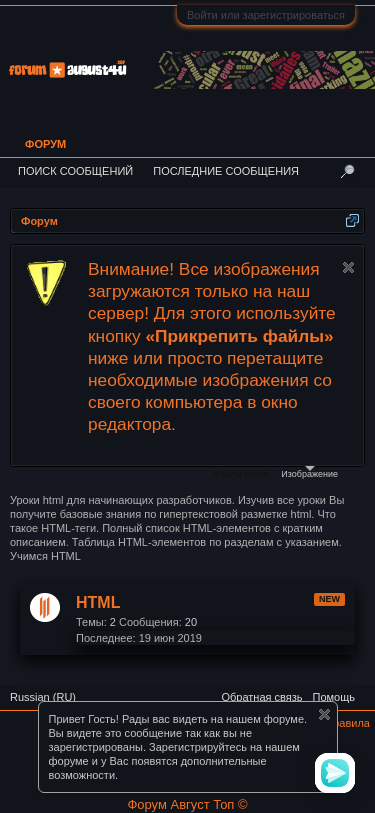 This screenshot has width=375, height=813. I want to click on Войти или зарегистрироваться, so click(266, 15).